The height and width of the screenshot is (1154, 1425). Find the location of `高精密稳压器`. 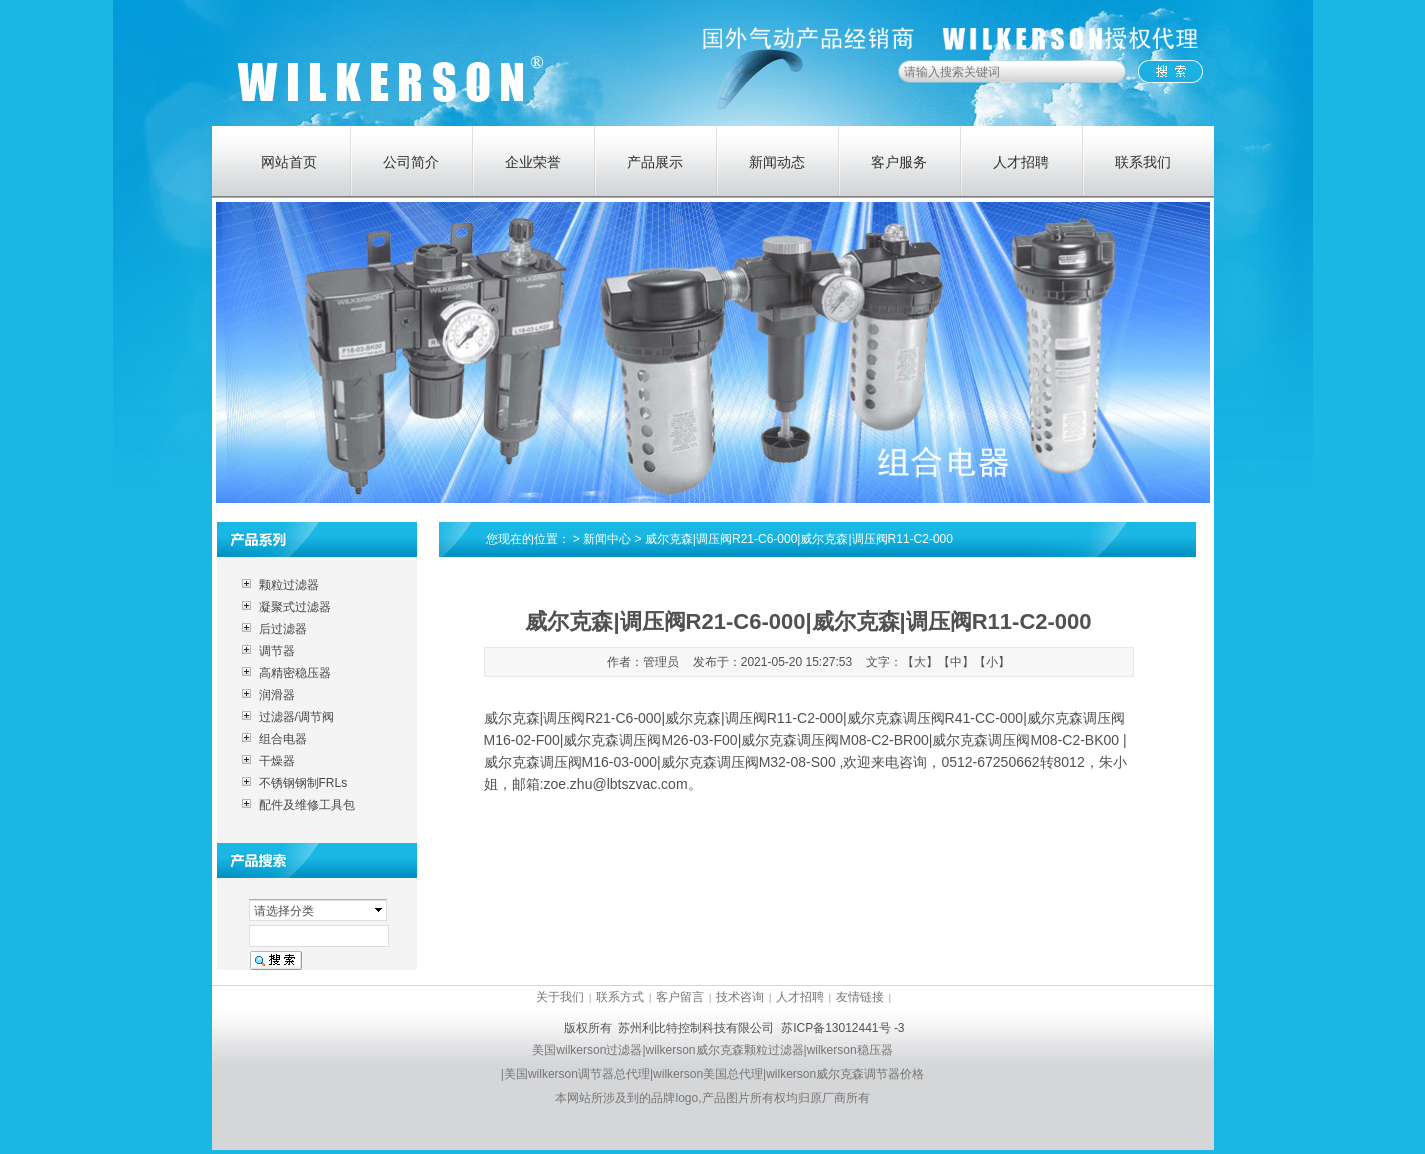

高精密稳压器 is located at coordinates (295, 673).